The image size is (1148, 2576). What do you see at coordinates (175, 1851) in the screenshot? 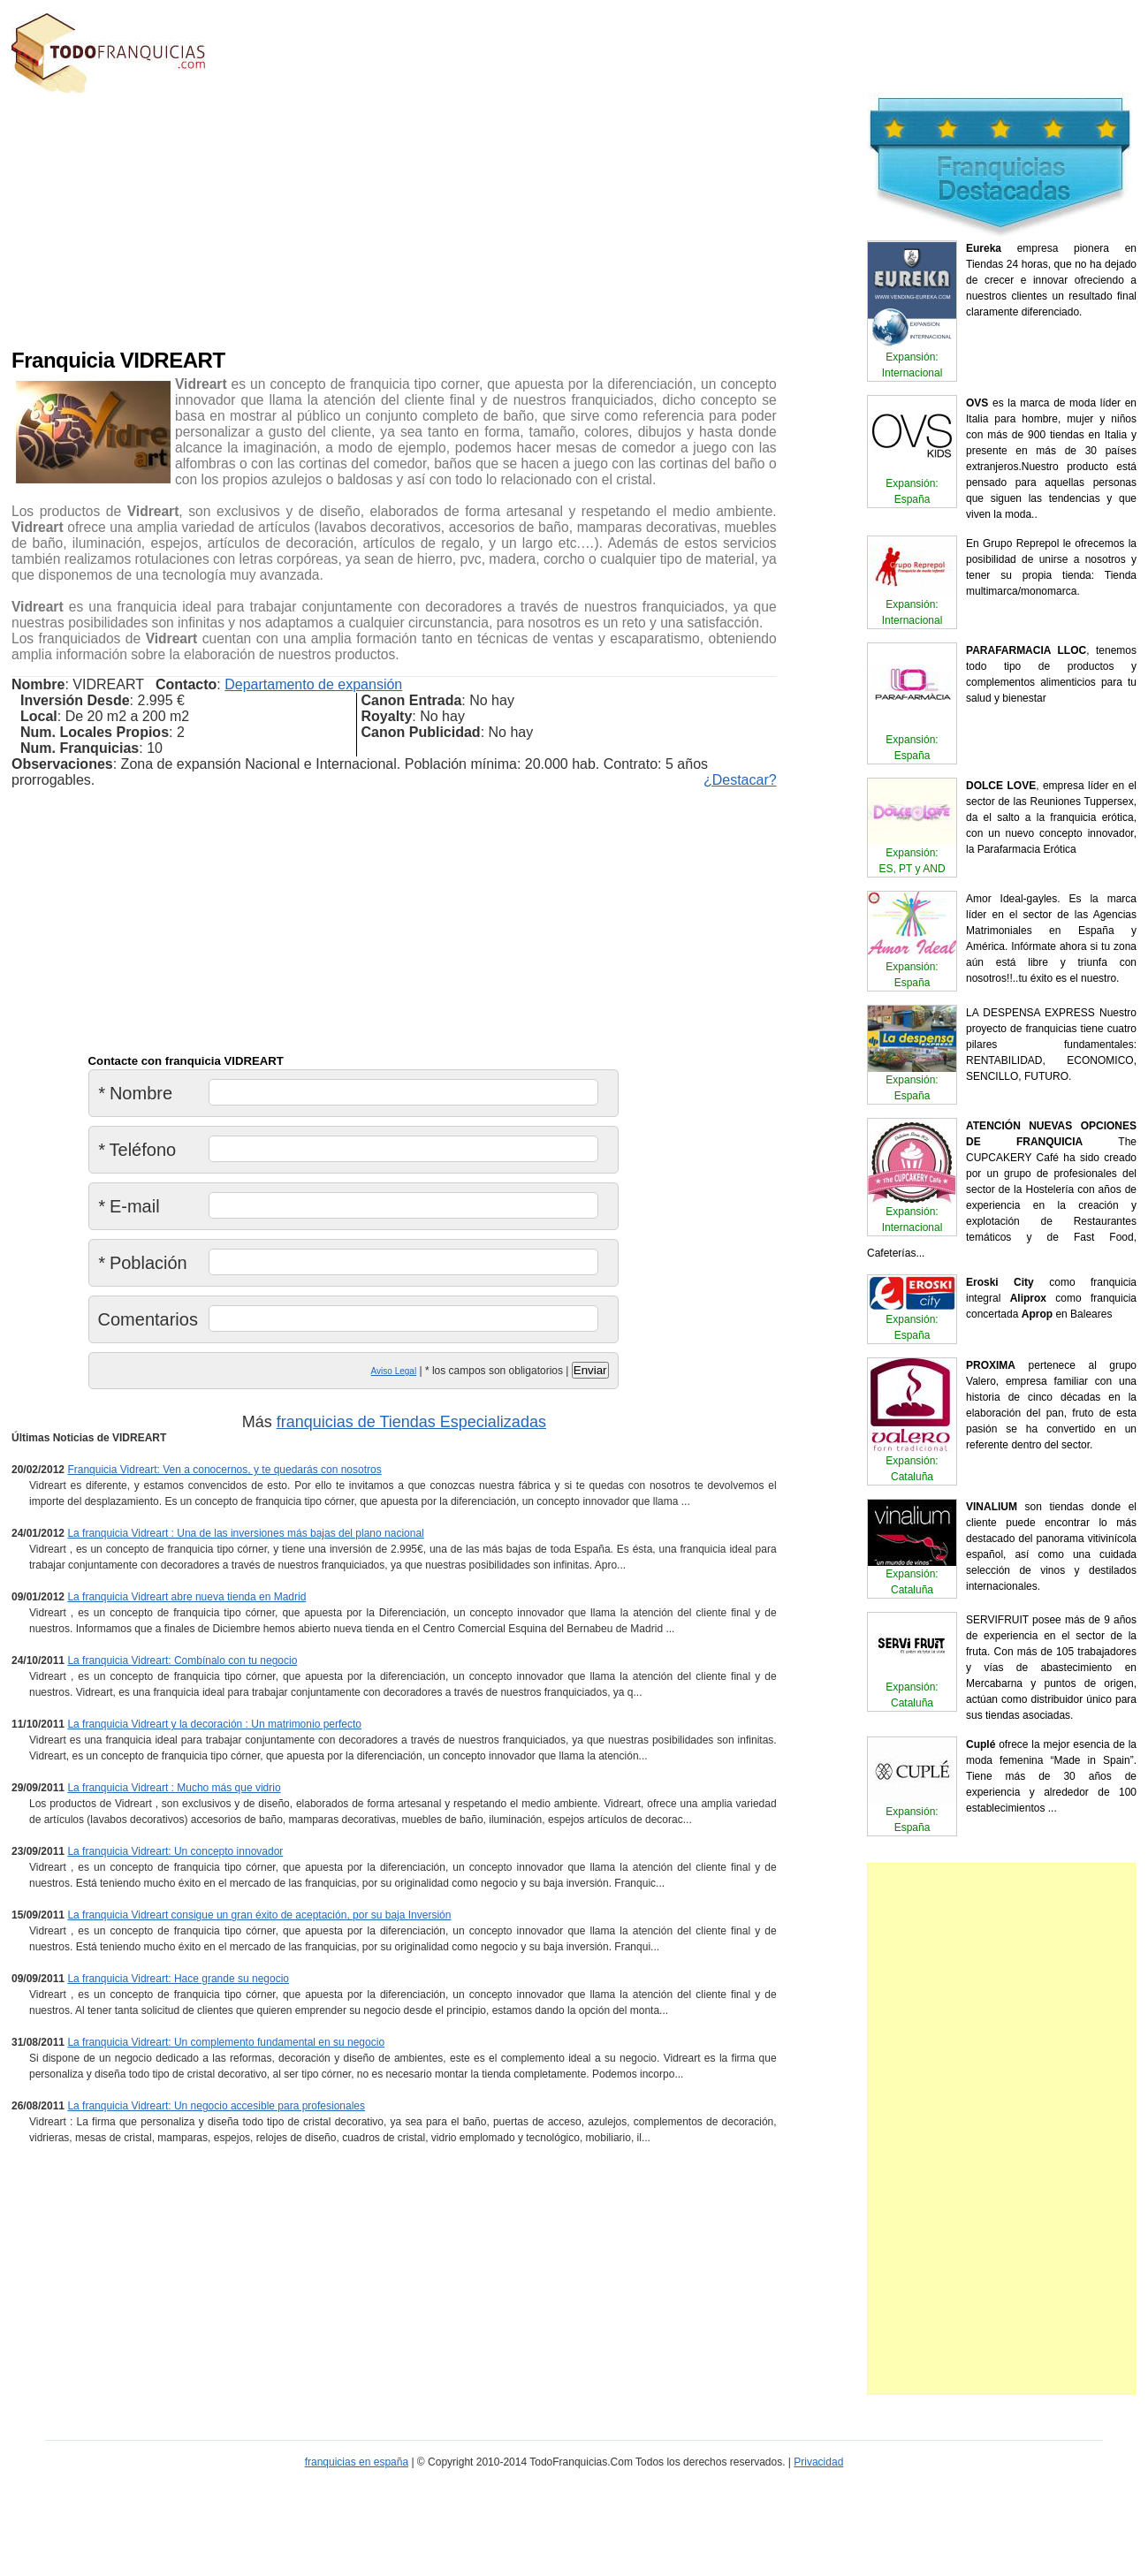
I see `La franquicia Vidreart: Un concepto innovador` at bounding box center [175, 1851].